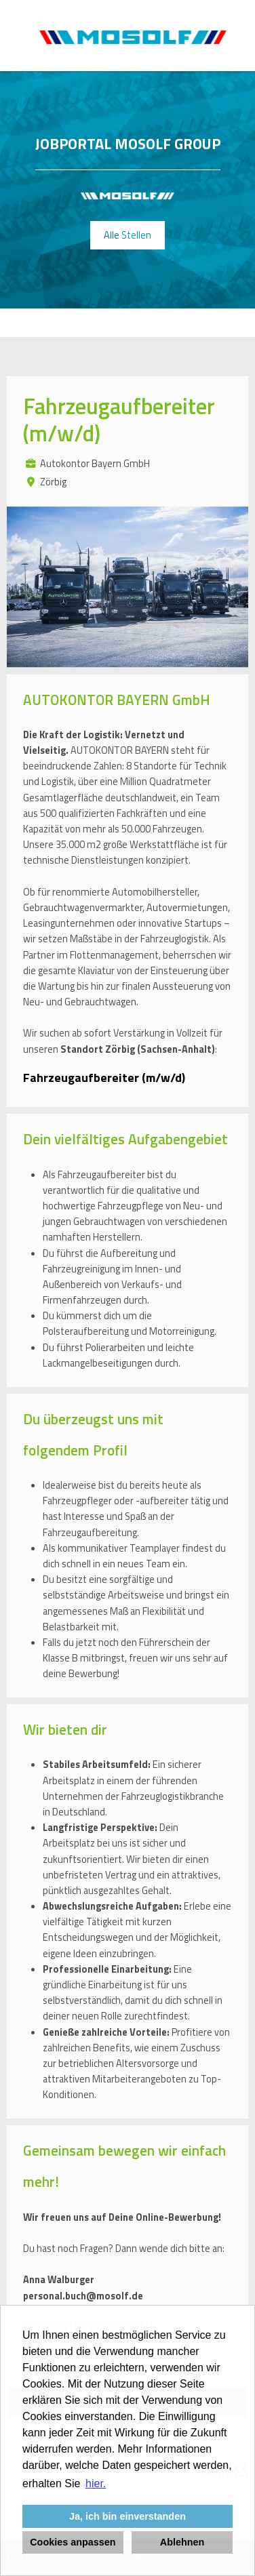 This screenshot has width=255, height=2576. What do you see at coordinates (95, 2483) in the screenshot?
I see `hier. [button]` at bounding box center [95, 2483].